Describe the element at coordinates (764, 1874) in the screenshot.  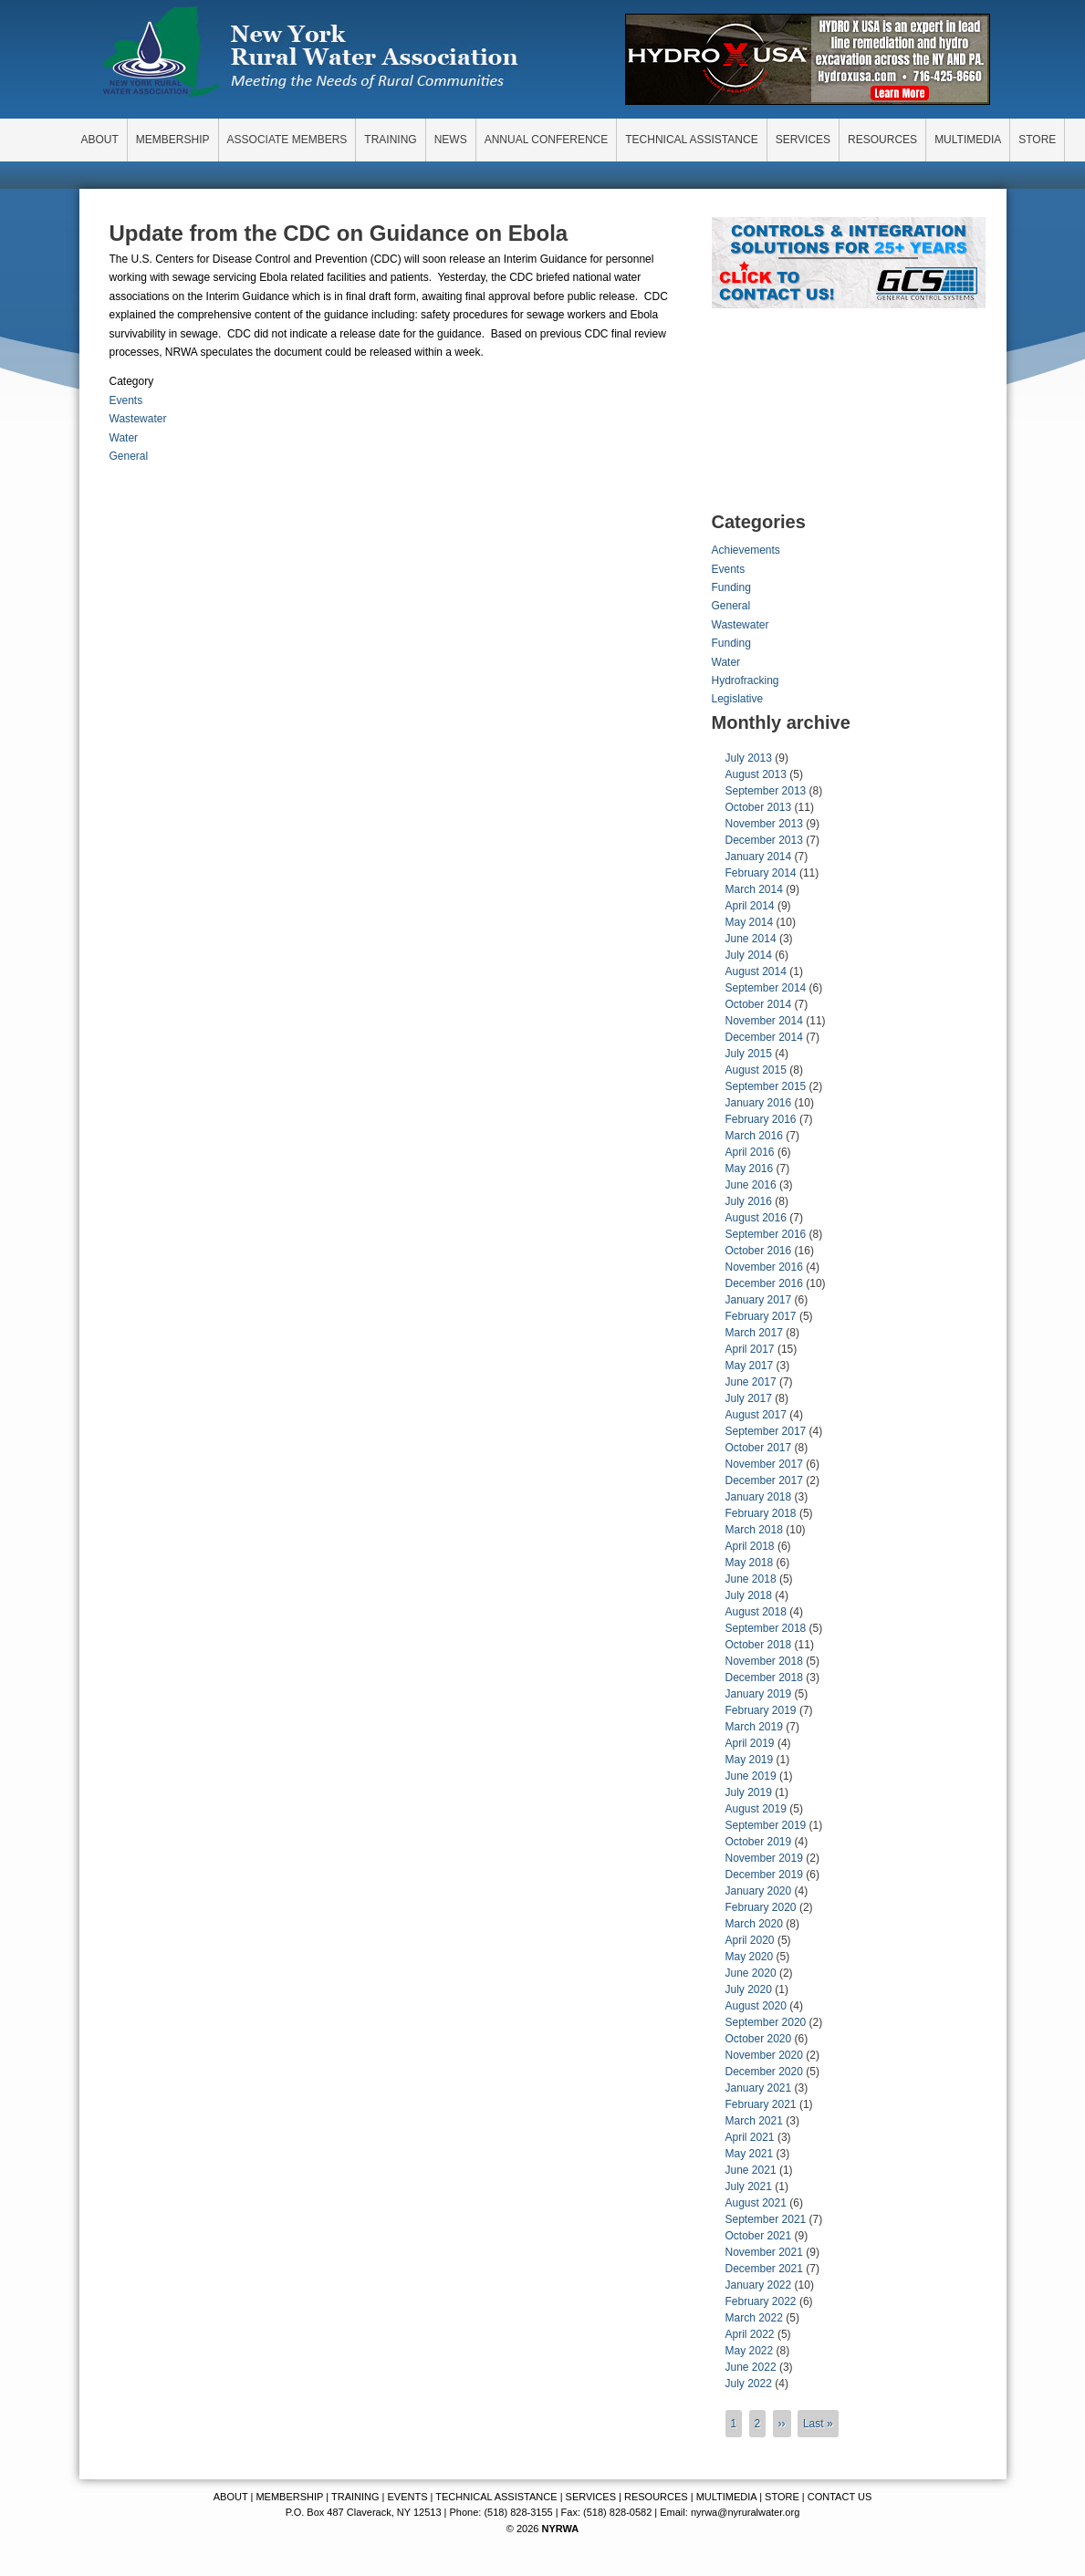
I see `December 2019` at that location.